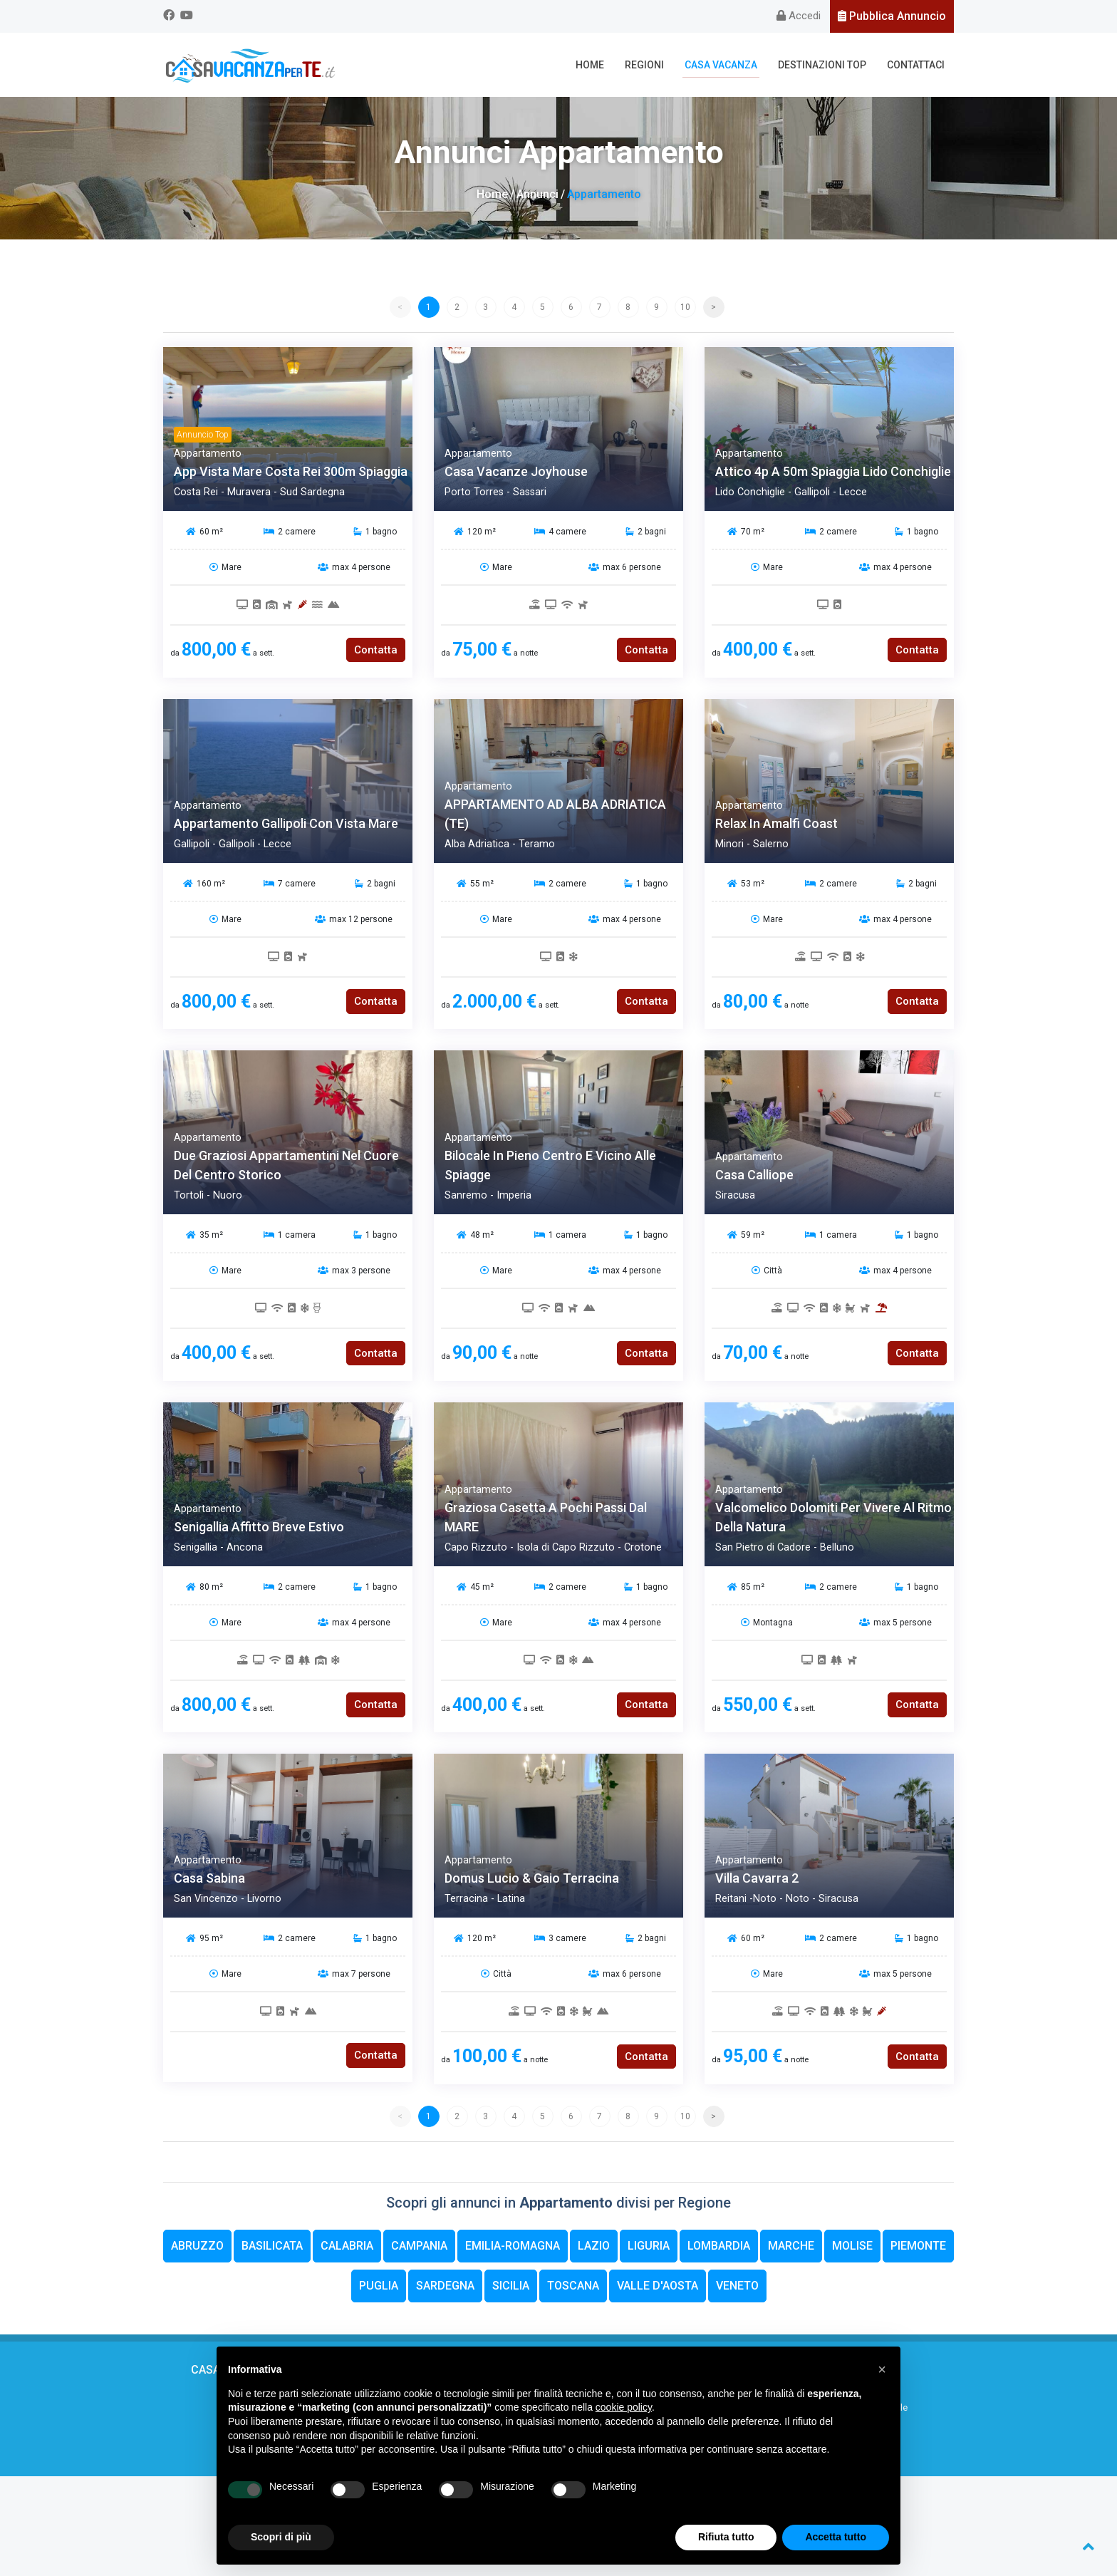 Image resolution: width=1117 pixels, height=2576 pixels. Describe the element at coordinates (660, 2407) in the screenshot. I see `Segnalazione annuncio` at that location.